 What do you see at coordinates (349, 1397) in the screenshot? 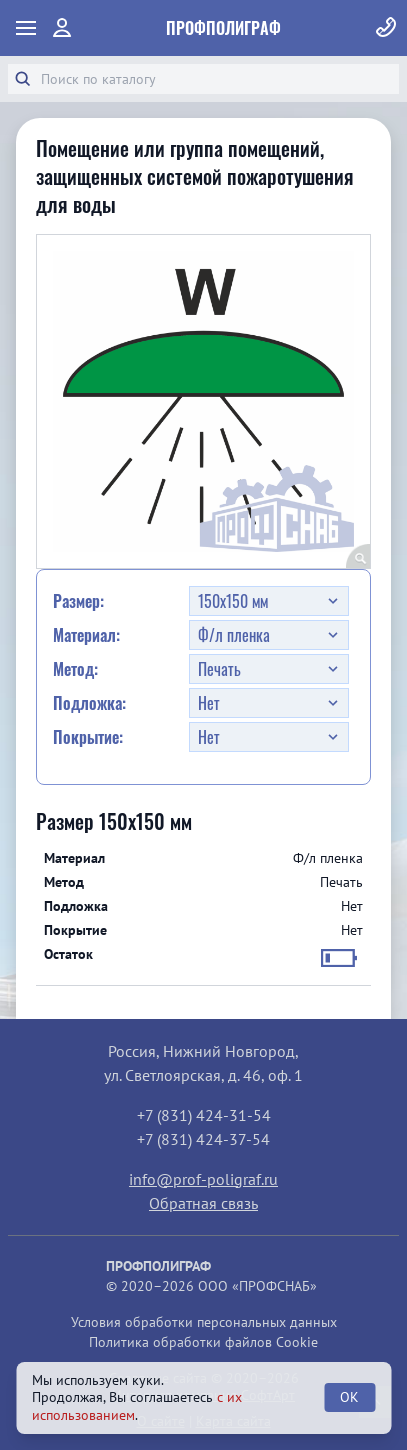
I see `OK` at bounding box center [349, 1397].